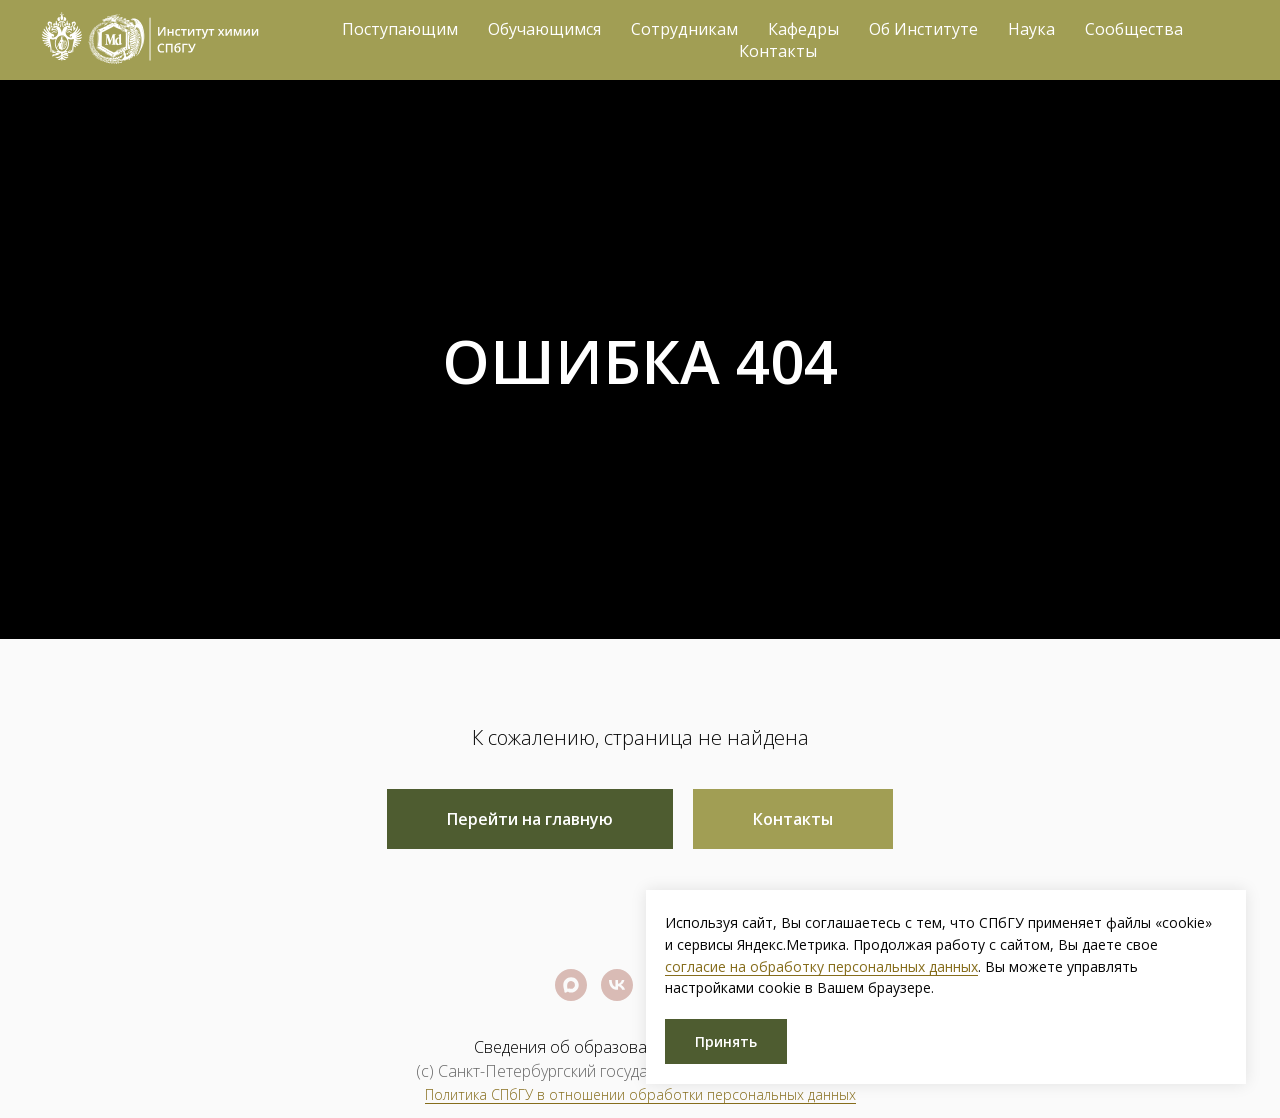 The image size is (1280, 1118). Describe the element at coordinates (803, 29) in the screenshot. I see `Кафедры` at that location.